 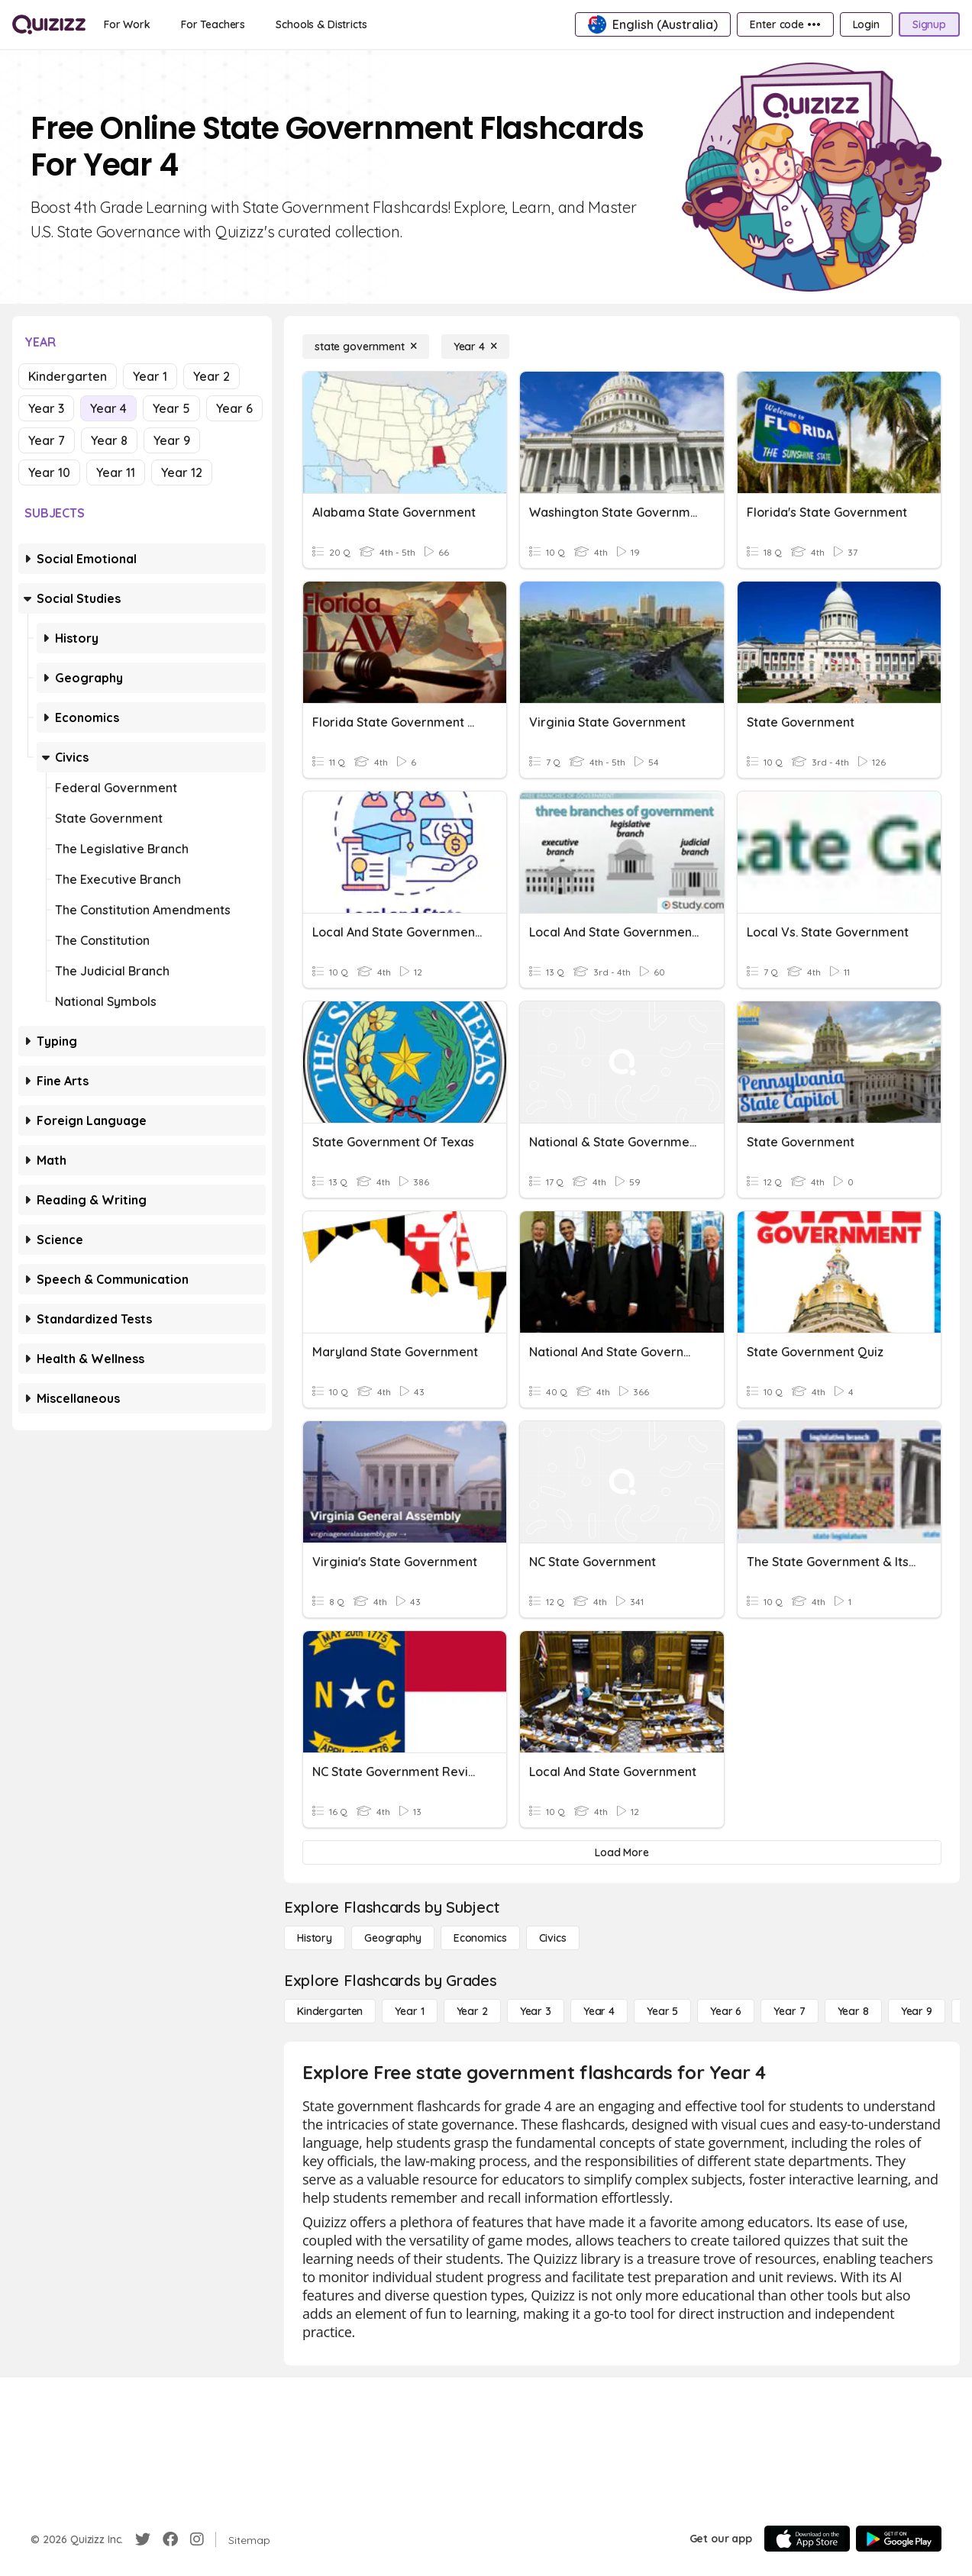 What do you see at coordinates (108, 408) in the screenshot?
I see `Year 4` at bounding box center [108, 408].